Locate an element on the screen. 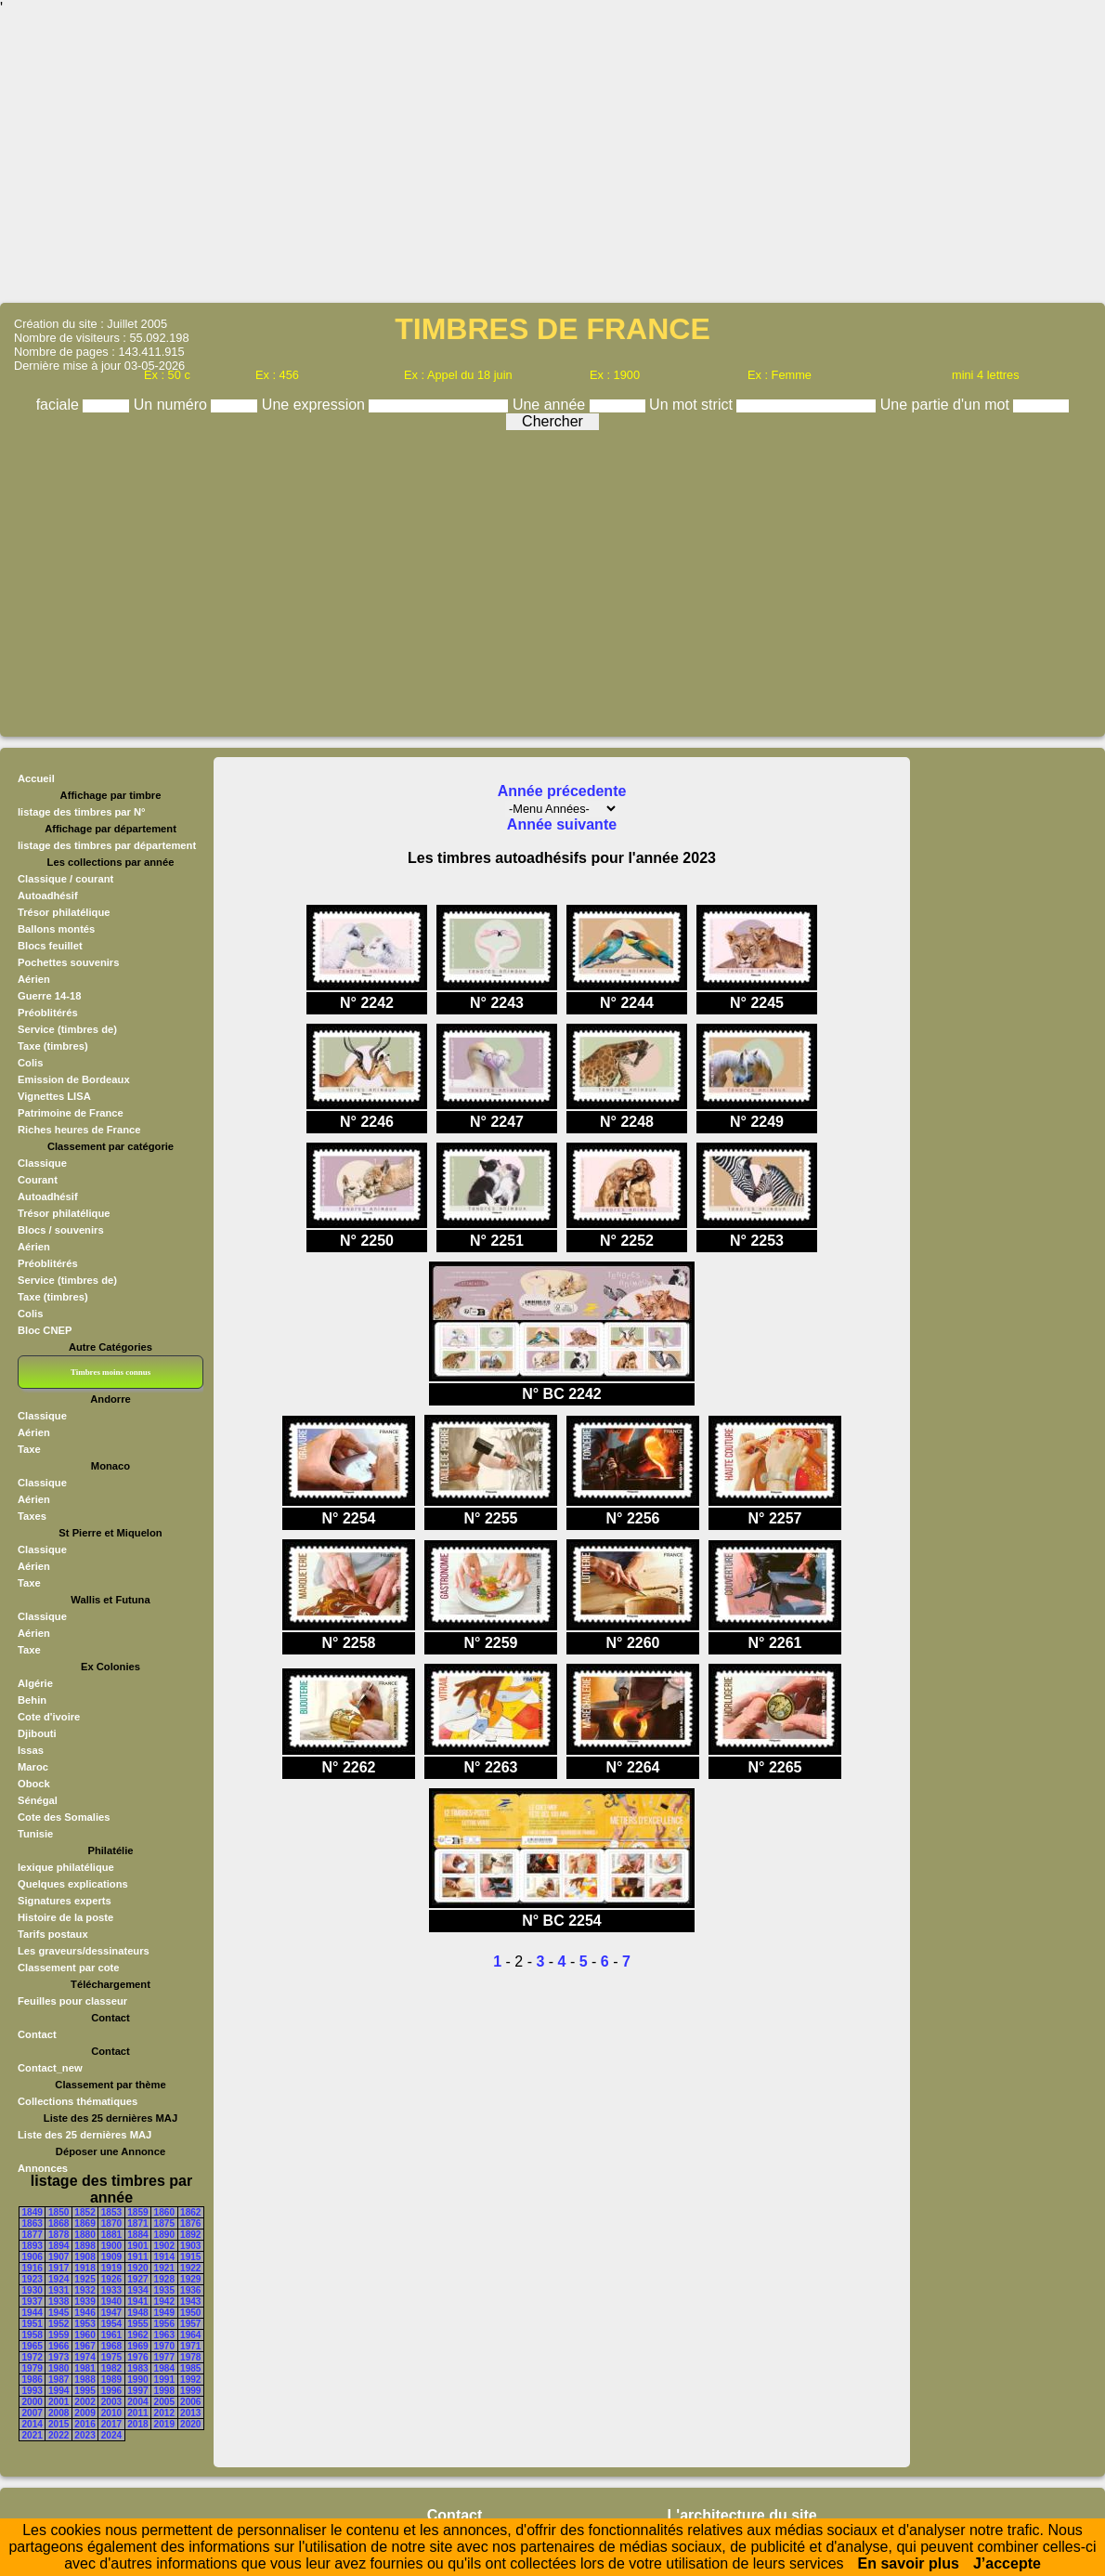 This screenshot has height=2576, width=1105. Les graveurs/dessinateurs is located at coordinates (84, 1950).